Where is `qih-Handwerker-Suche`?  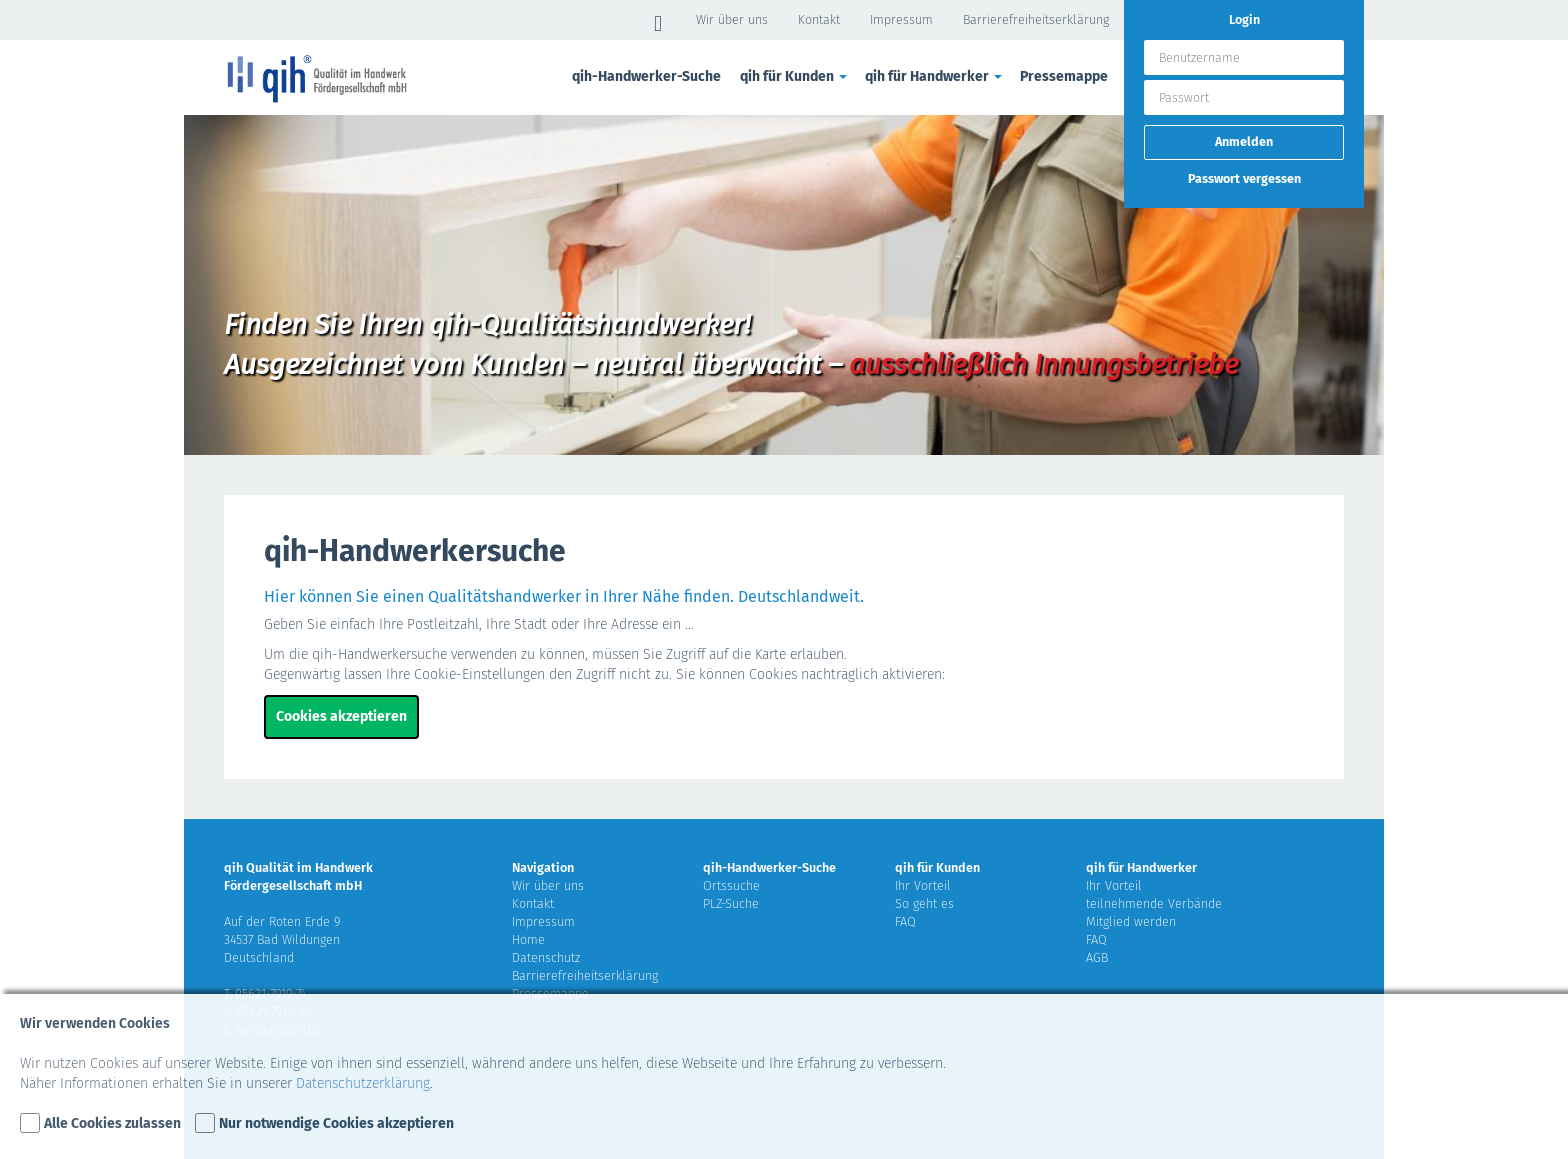
qih-Handwerker-Suche is located at coordinates (646, 76).